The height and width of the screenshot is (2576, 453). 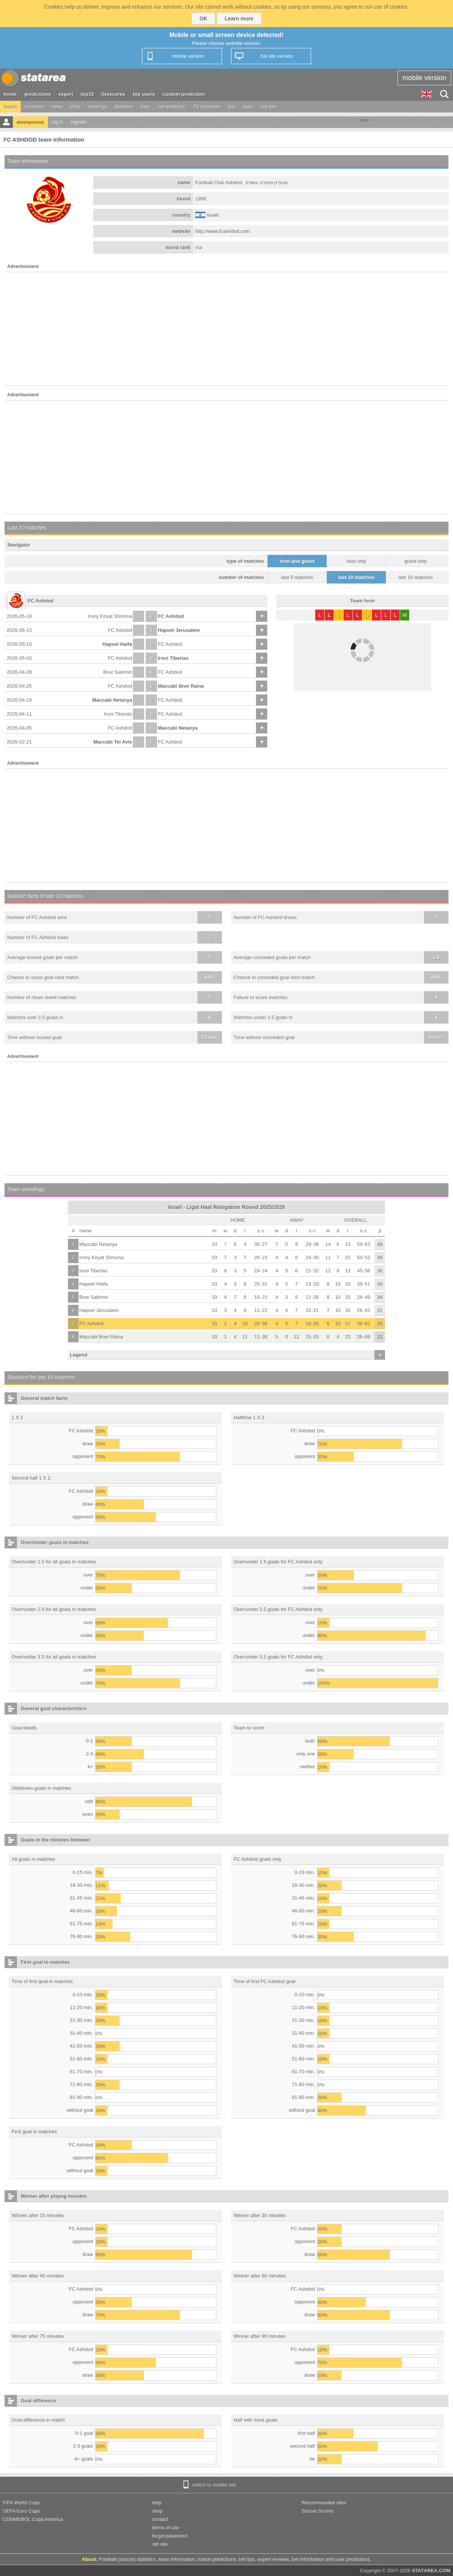 What do you see at coordinates (297, 577) in the screenshot?
I see `last 5 matches` at bounding box center [297, 577].